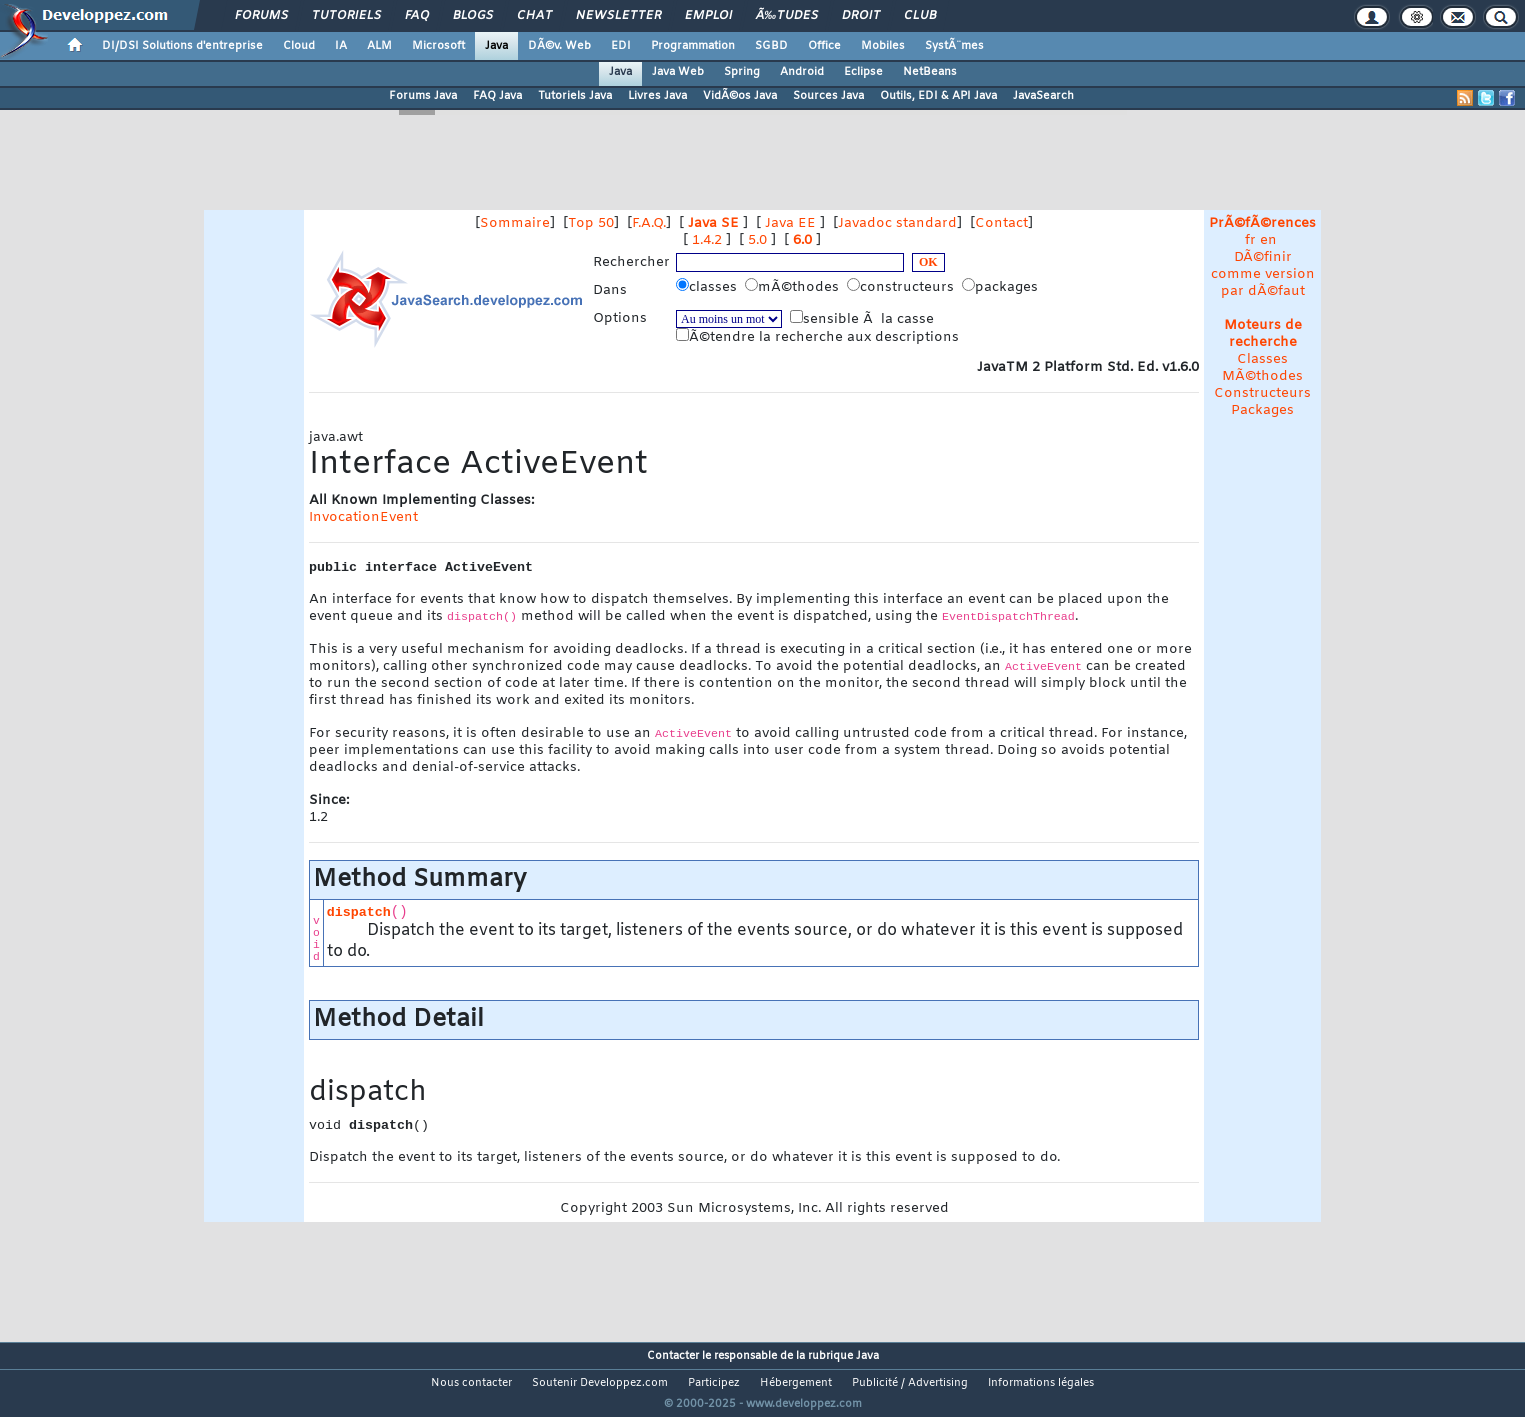  I want to click on dispatch, so click(359, 912).